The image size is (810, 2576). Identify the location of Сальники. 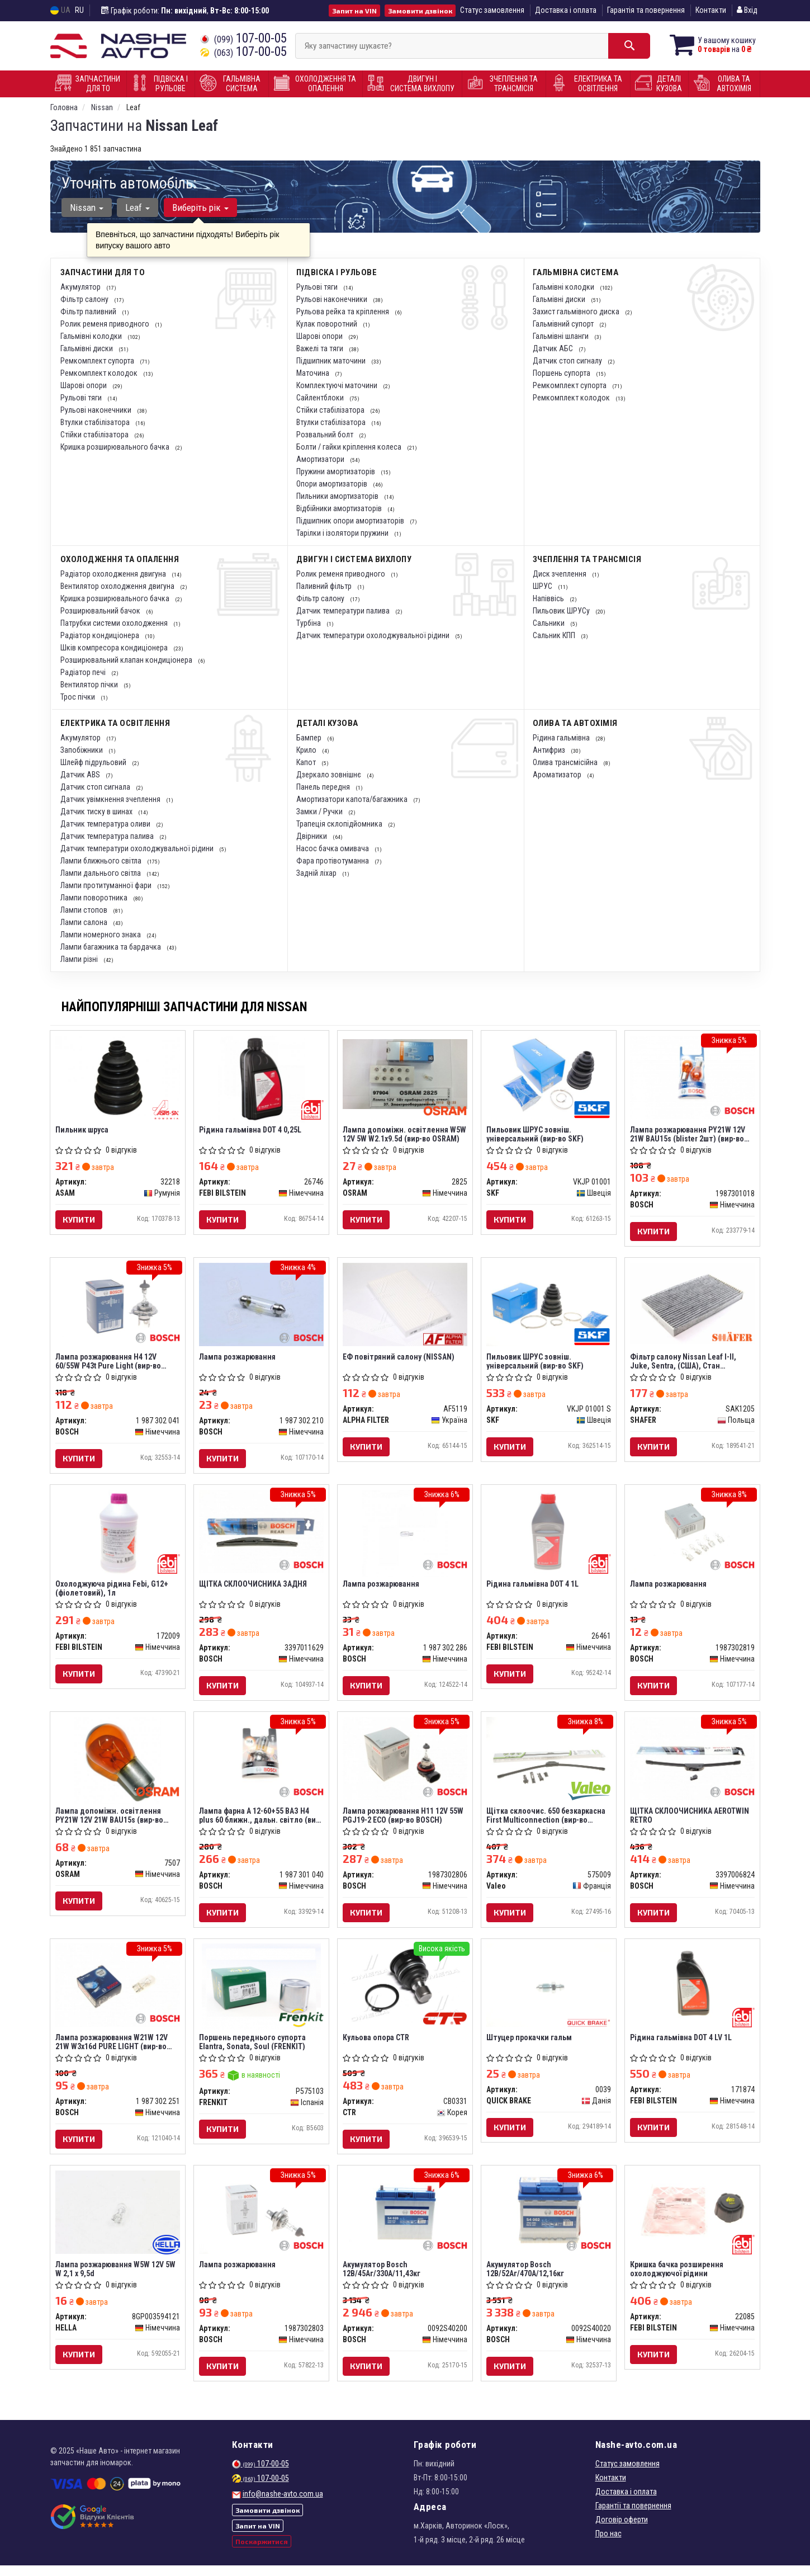
(549, 623).